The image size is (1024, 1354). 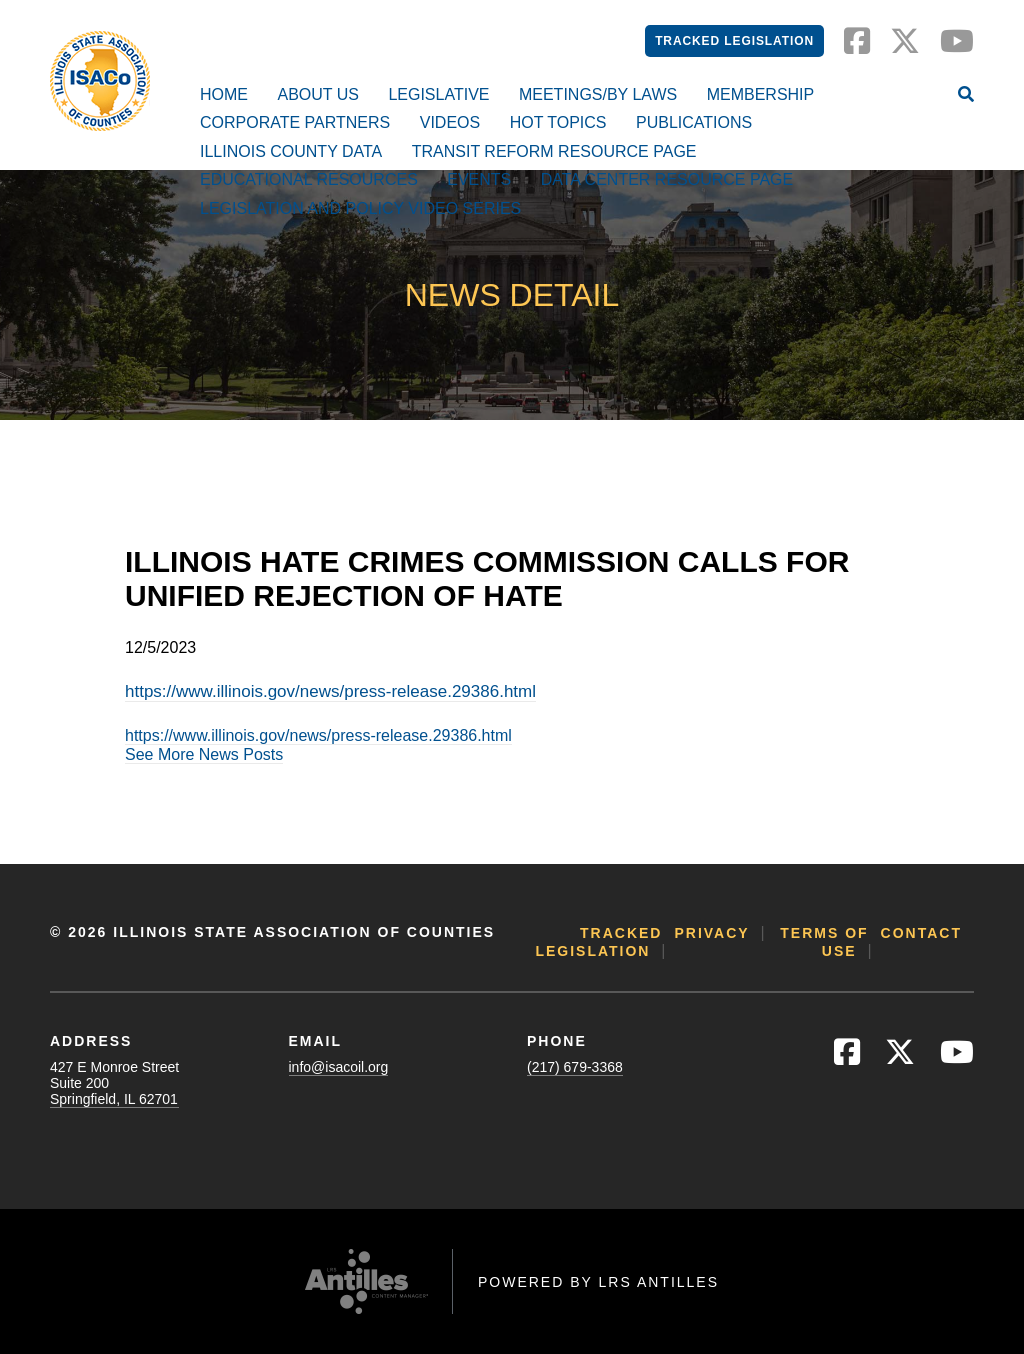 What do you see at coordinates (966, 96) in the screenshot?
I see `[Open Site Search]` at bounding box center [966, 96].